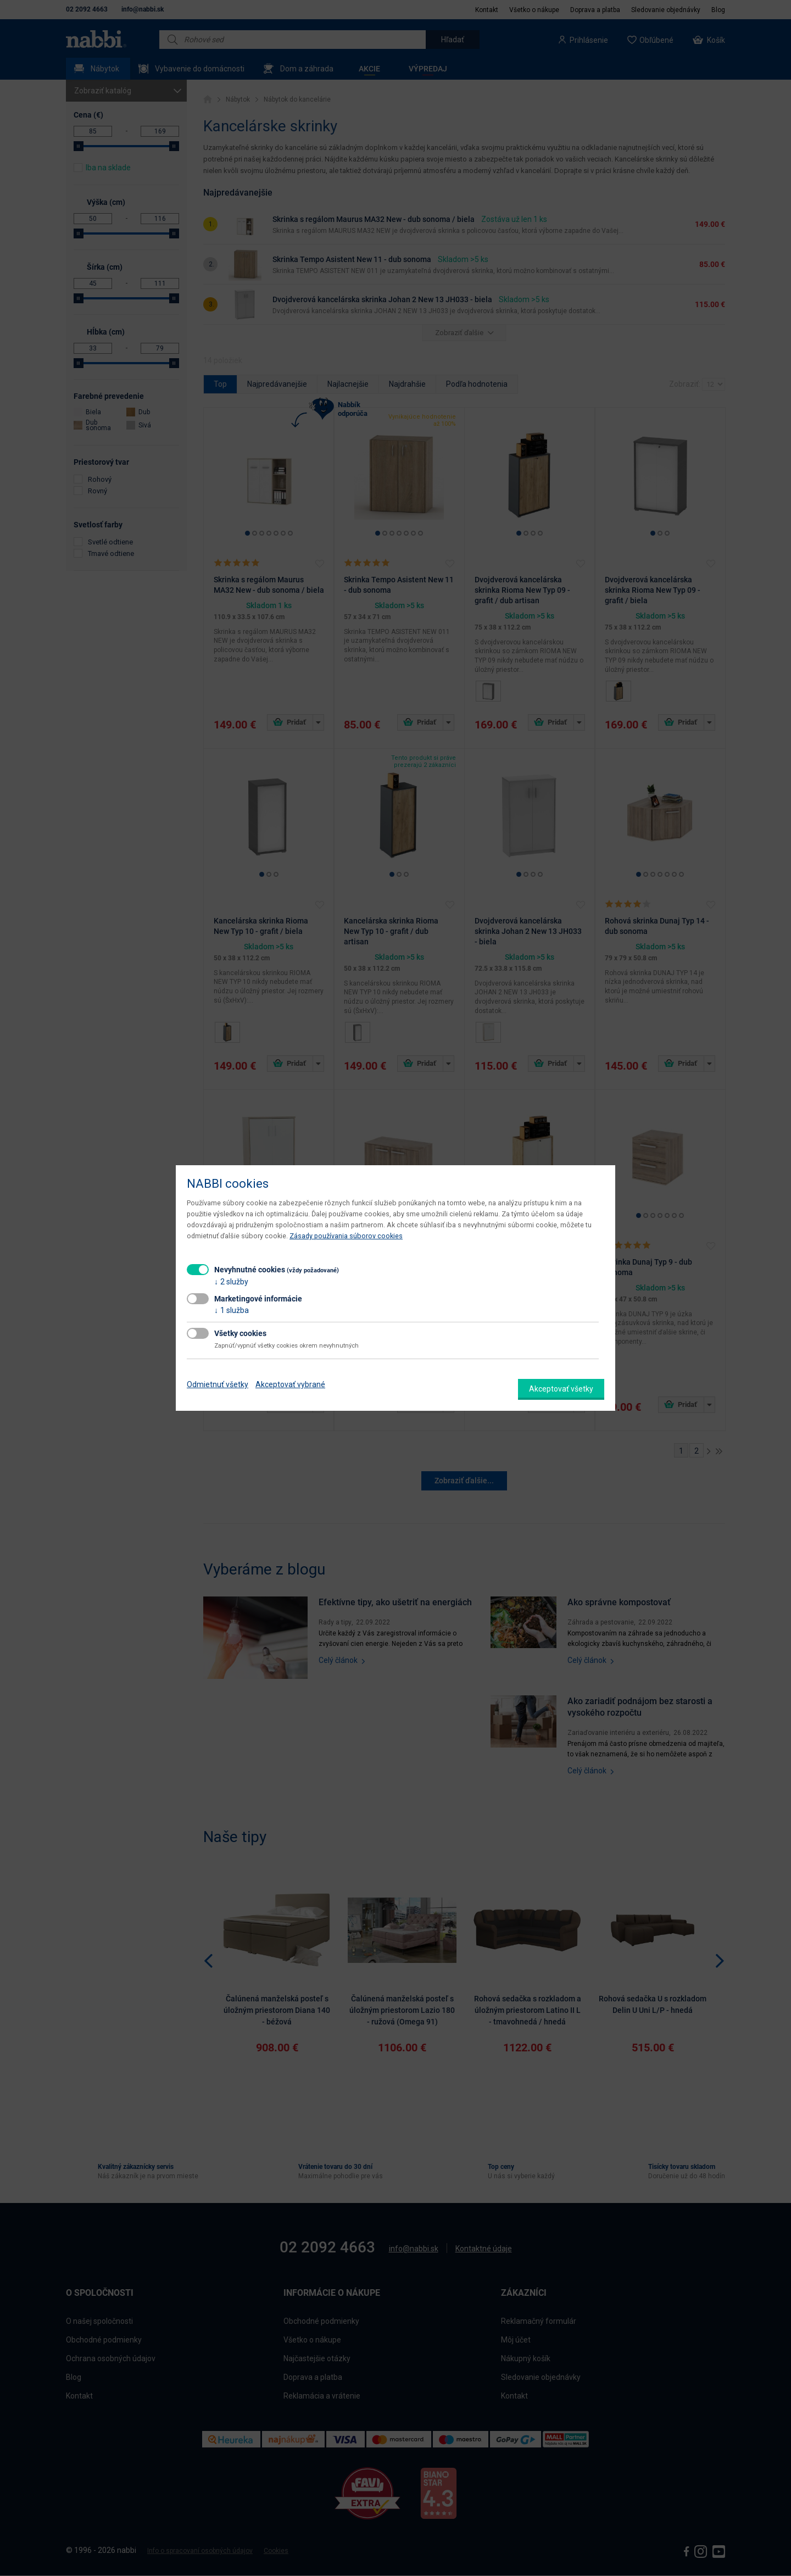 Image resolution: width=791 pixels, height=2576 pixels. I want to click on Zásady používania súborov cookies, so click(346, 1236).